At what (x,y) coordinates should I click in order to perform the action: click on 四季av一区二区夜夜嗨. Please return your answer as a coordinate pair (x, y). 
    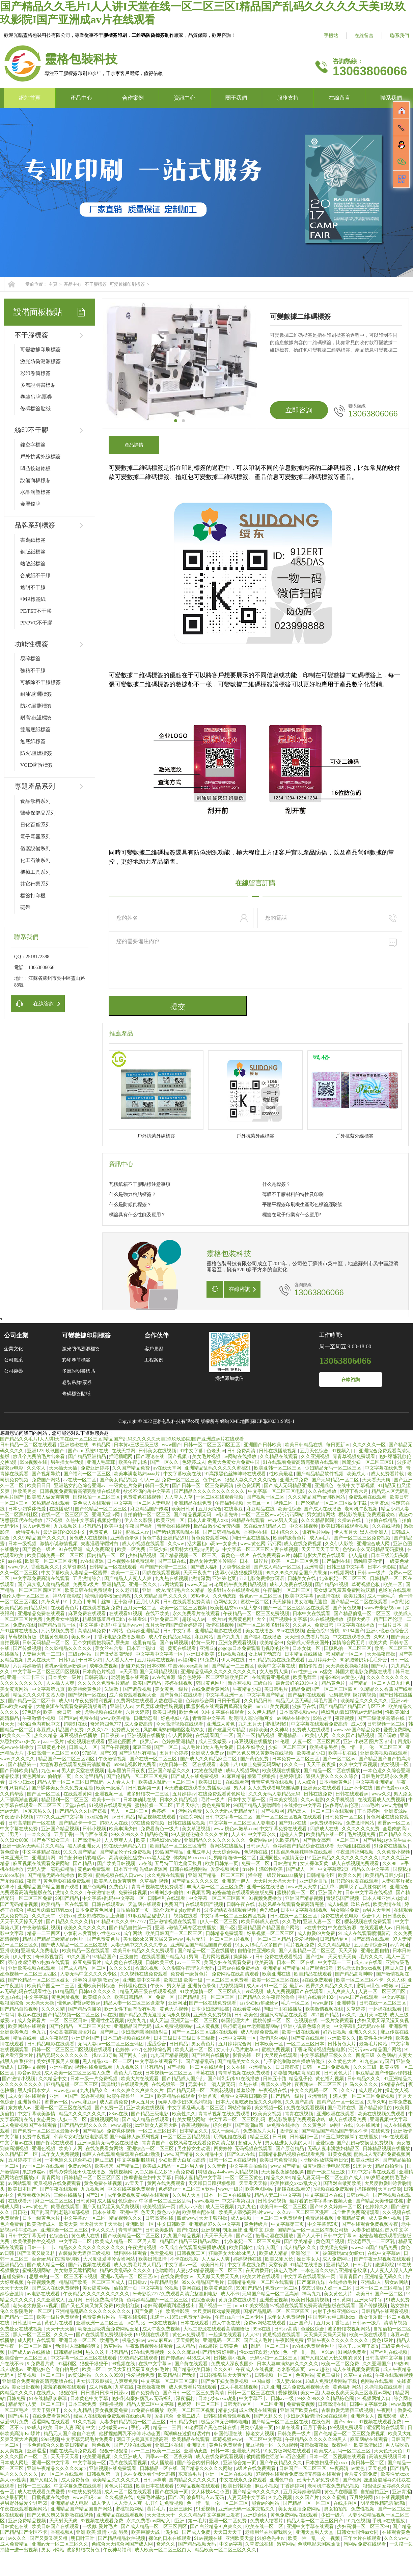
    Looking at the image, I should click on (169, 2456).